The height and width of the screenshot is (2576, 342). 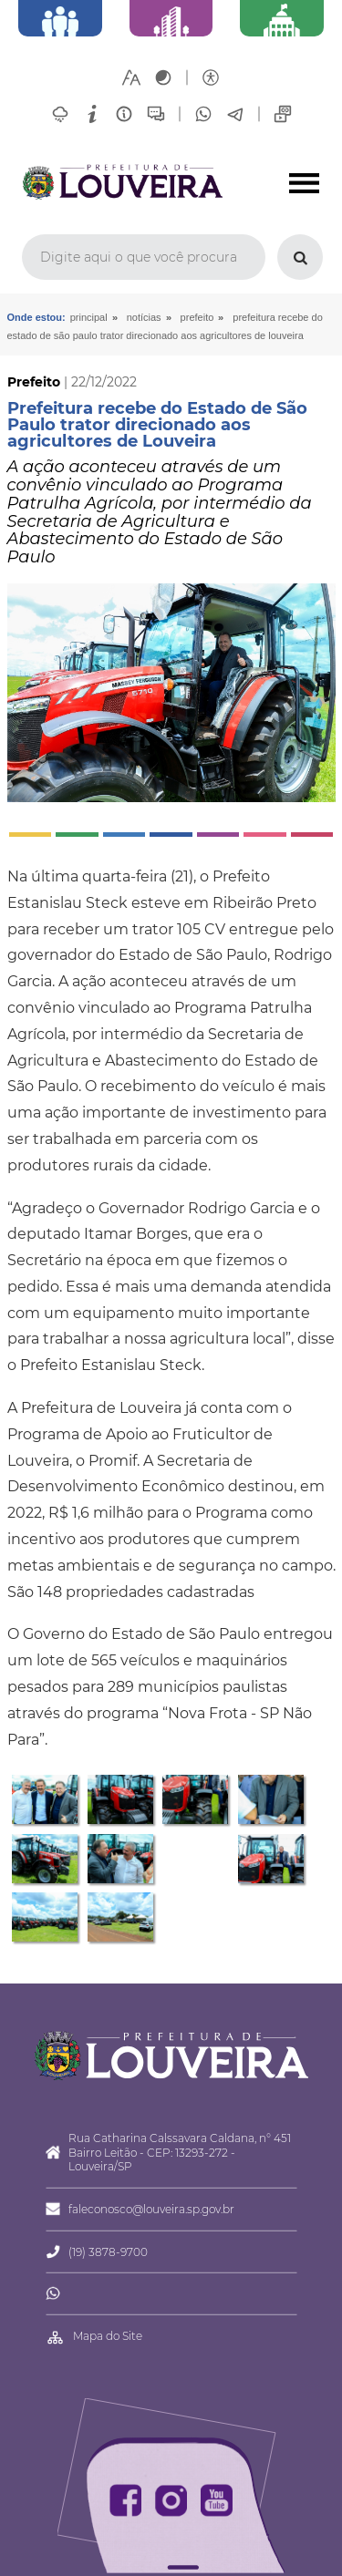 I want to click on Notícias, so click(x=144, y=317).